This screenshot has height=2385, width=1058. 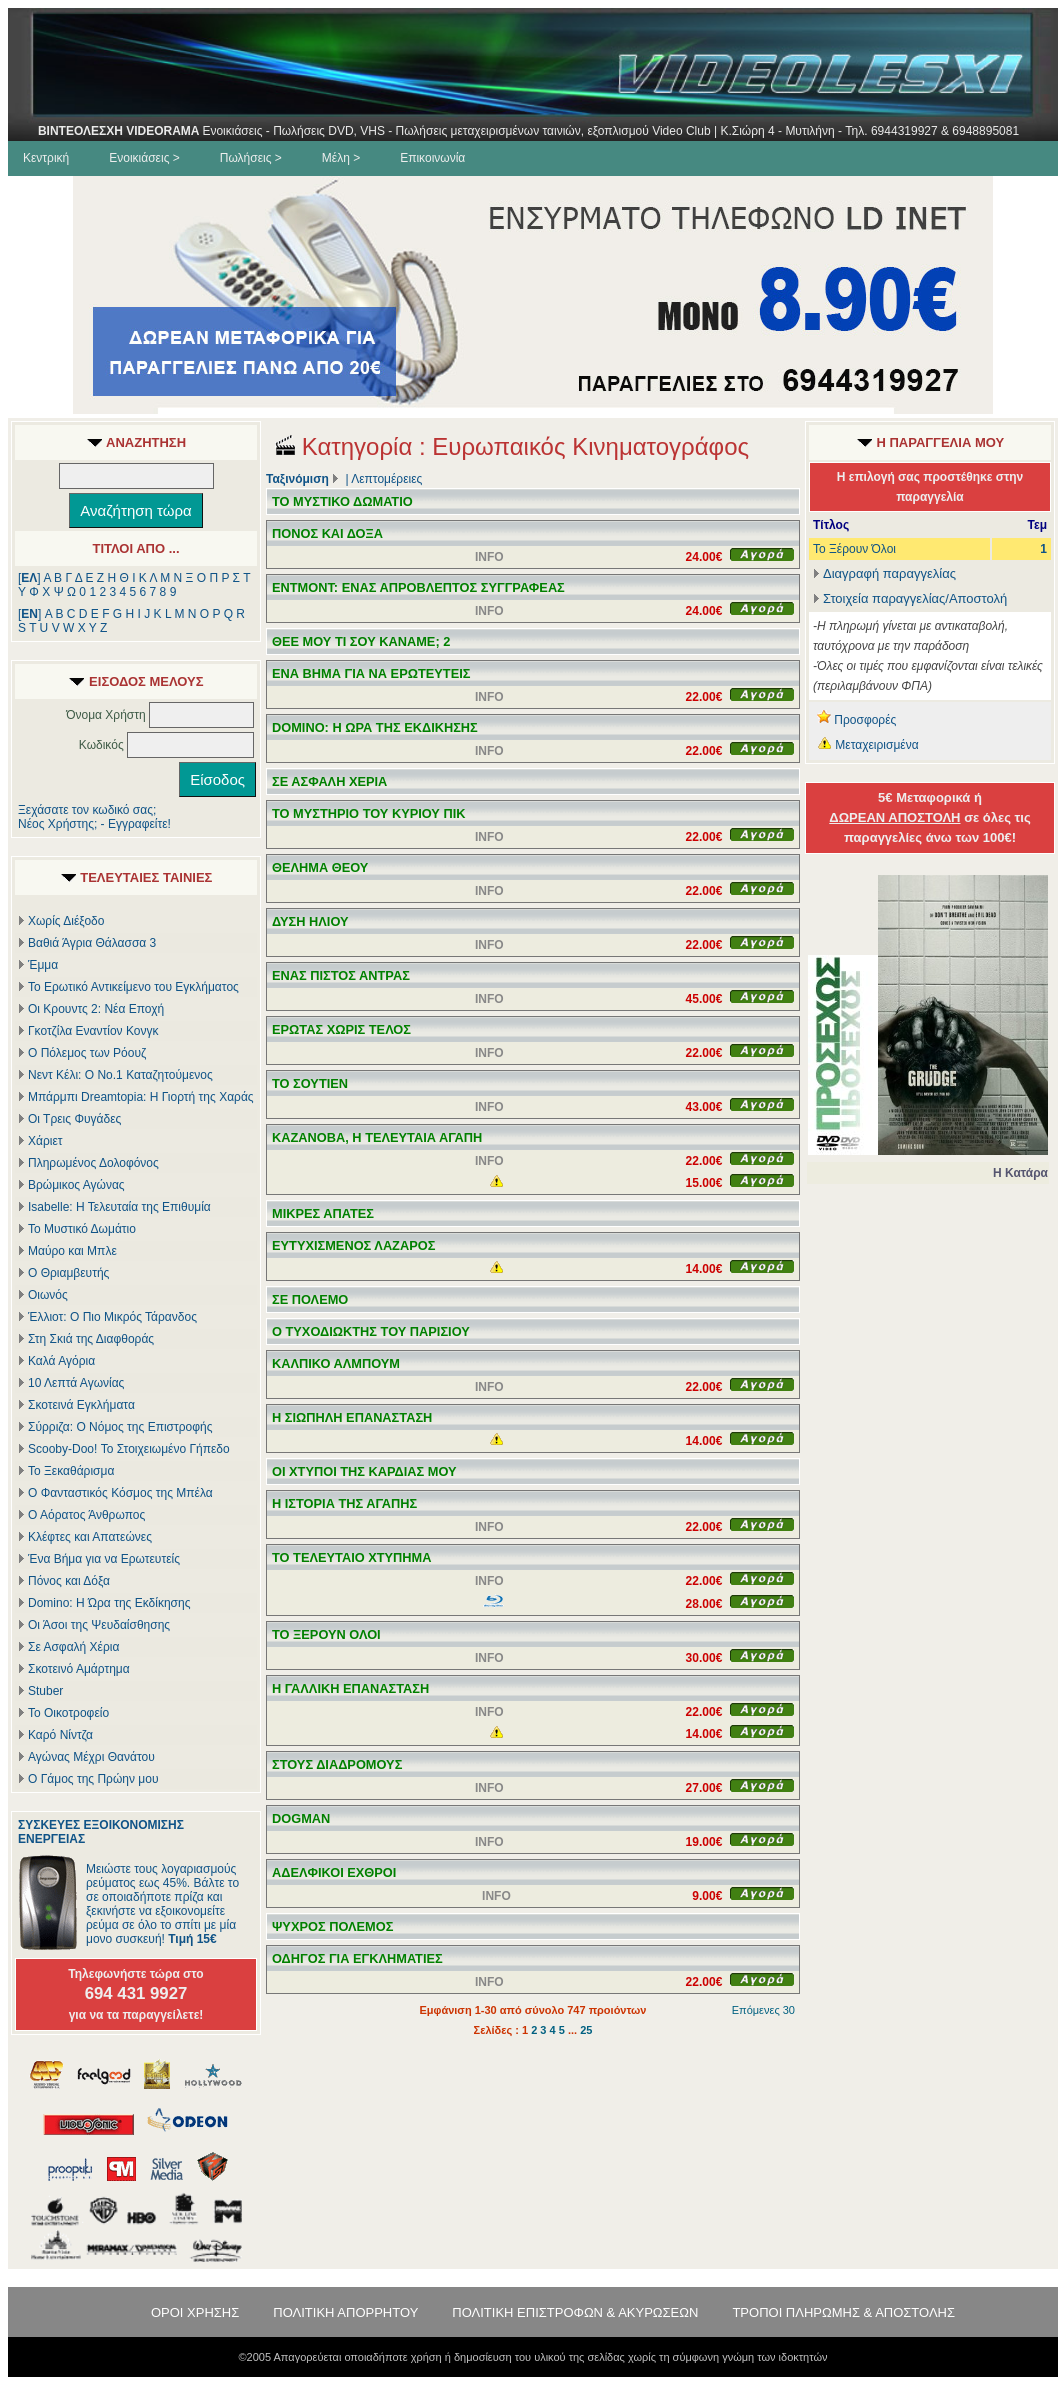 I want to click on Οι Κρουντς 2: Νέα Εποχή, so click(x=96, y=1009).